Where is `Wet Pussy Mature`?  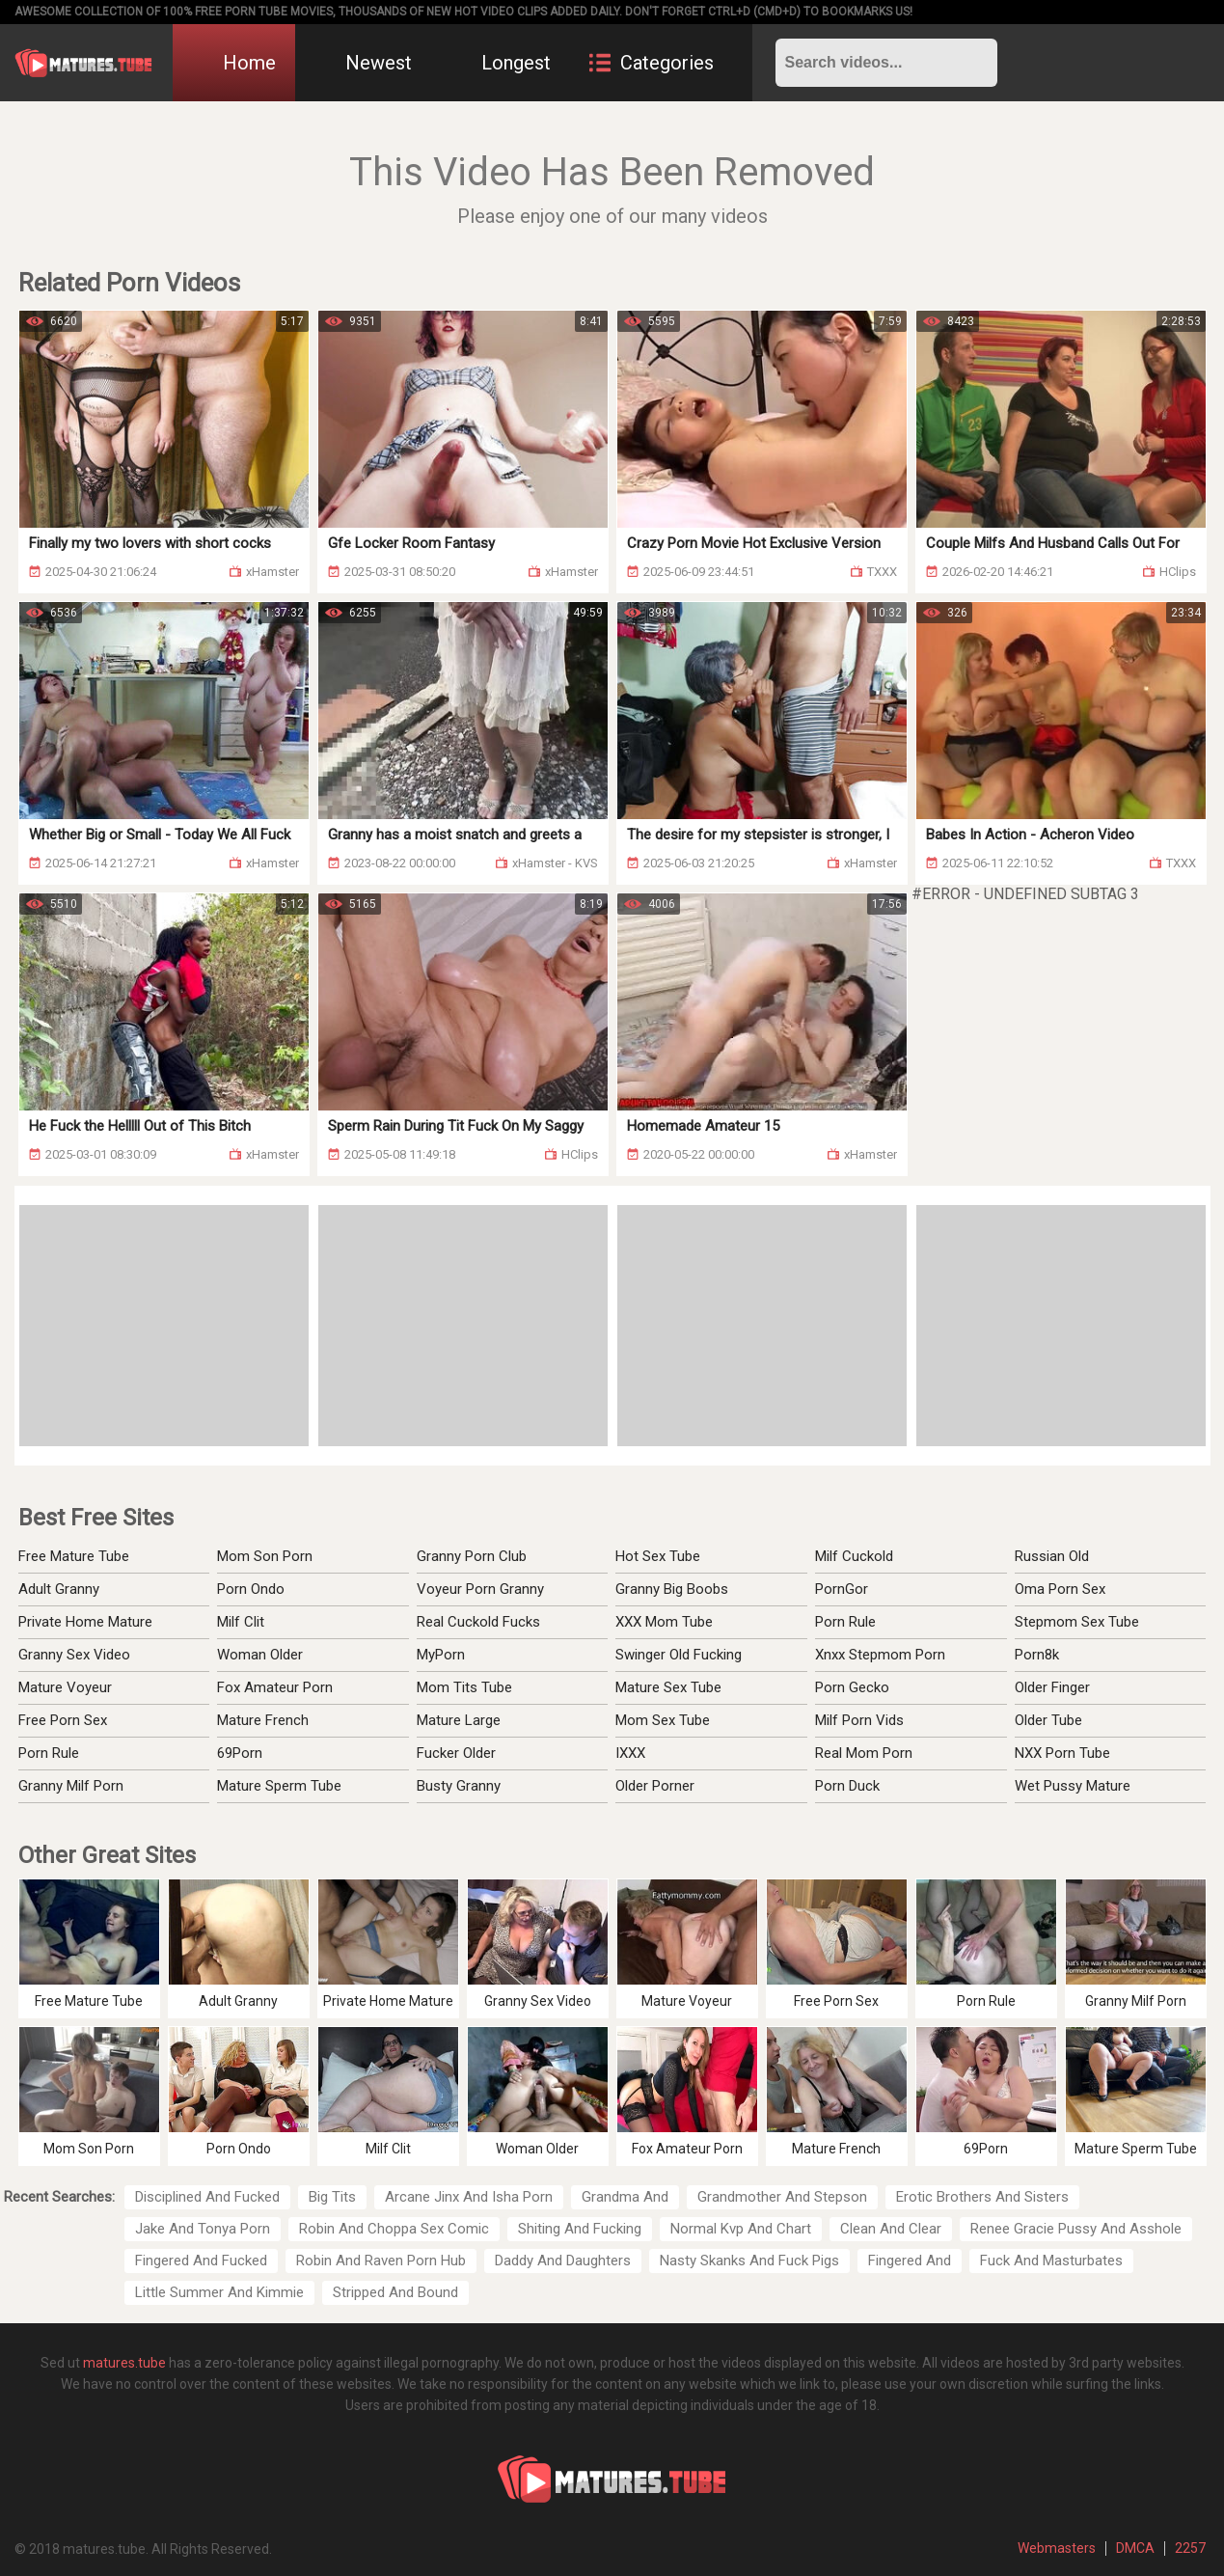
Wet Pussy Mature is located at coordinates (1072, 1786).